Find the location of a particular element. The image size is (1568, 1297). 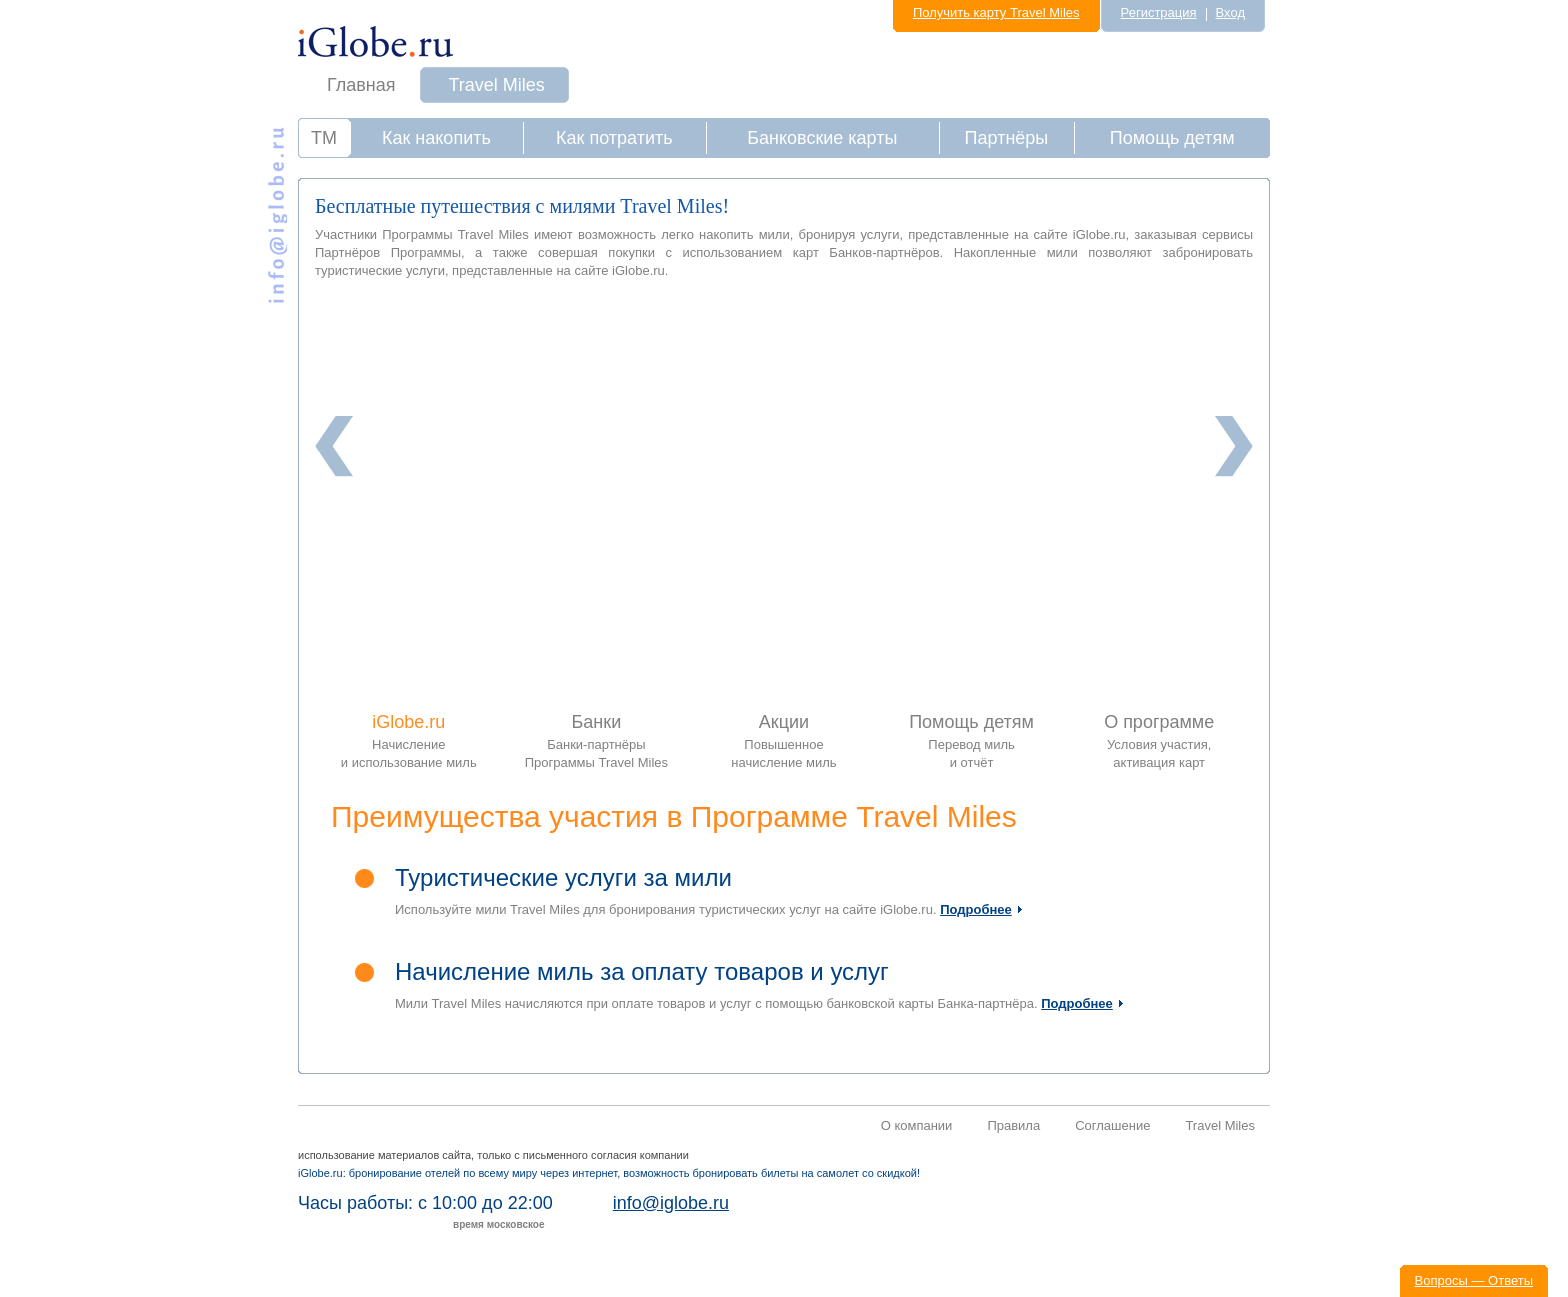

Банковские карты is located at coordinates (822, 138).